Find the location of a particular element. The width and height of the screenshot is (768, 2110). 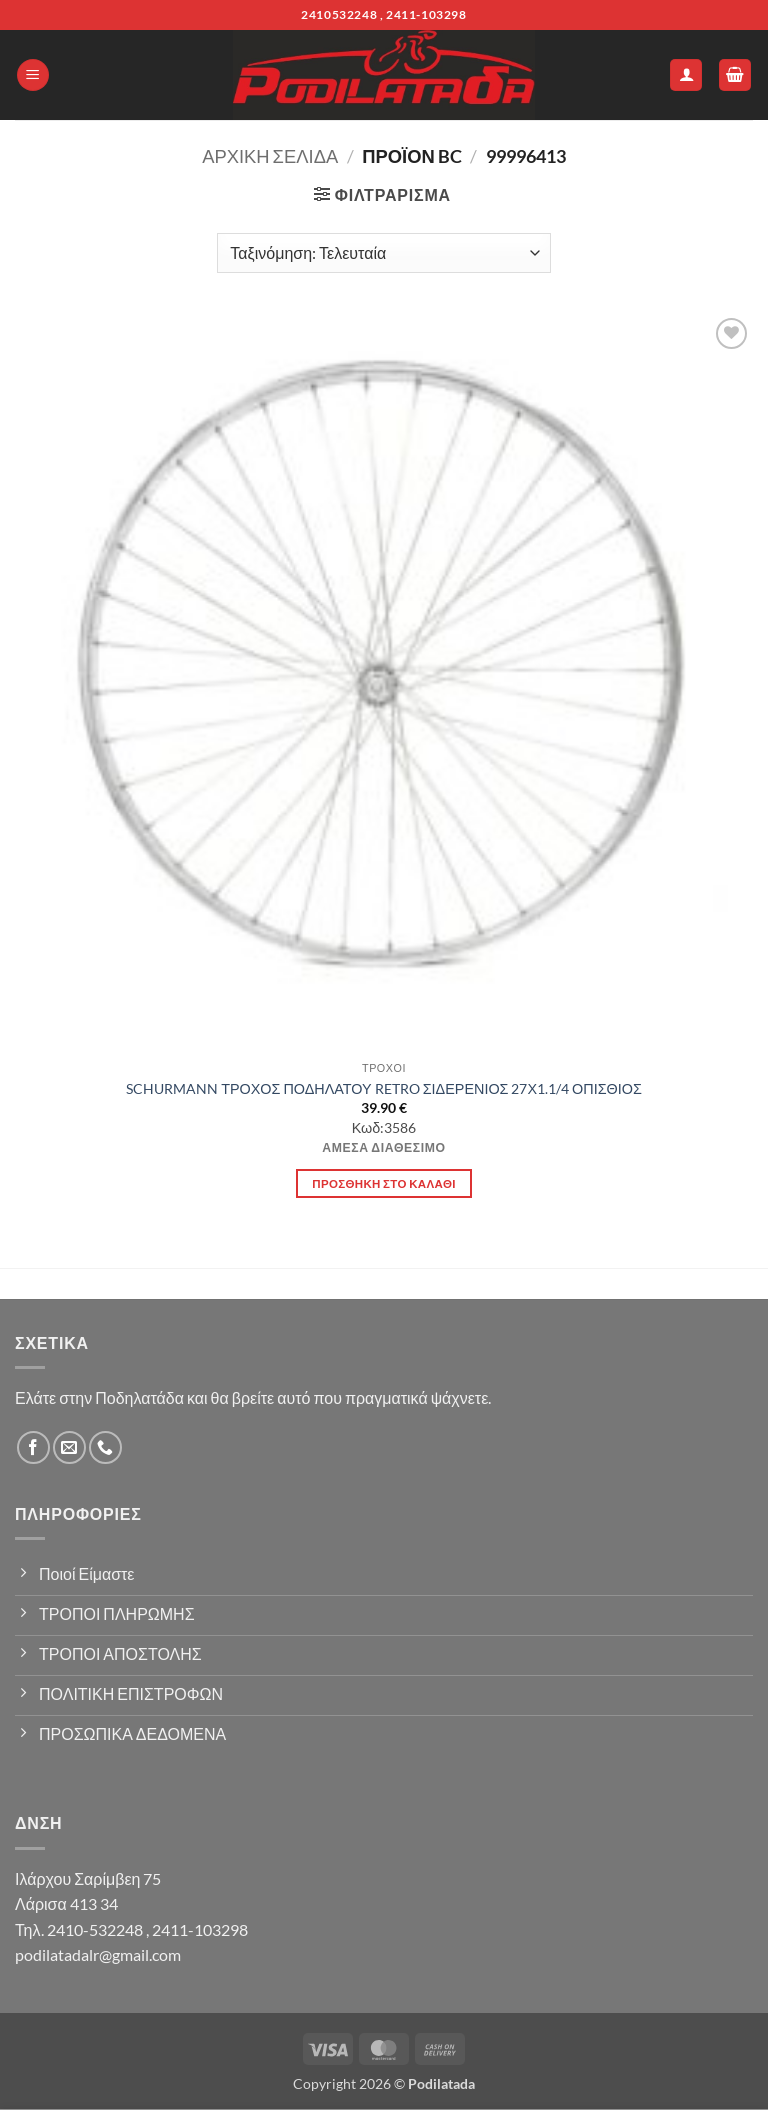

[Follow on Facebook] is located at coordinates (33, 1447).